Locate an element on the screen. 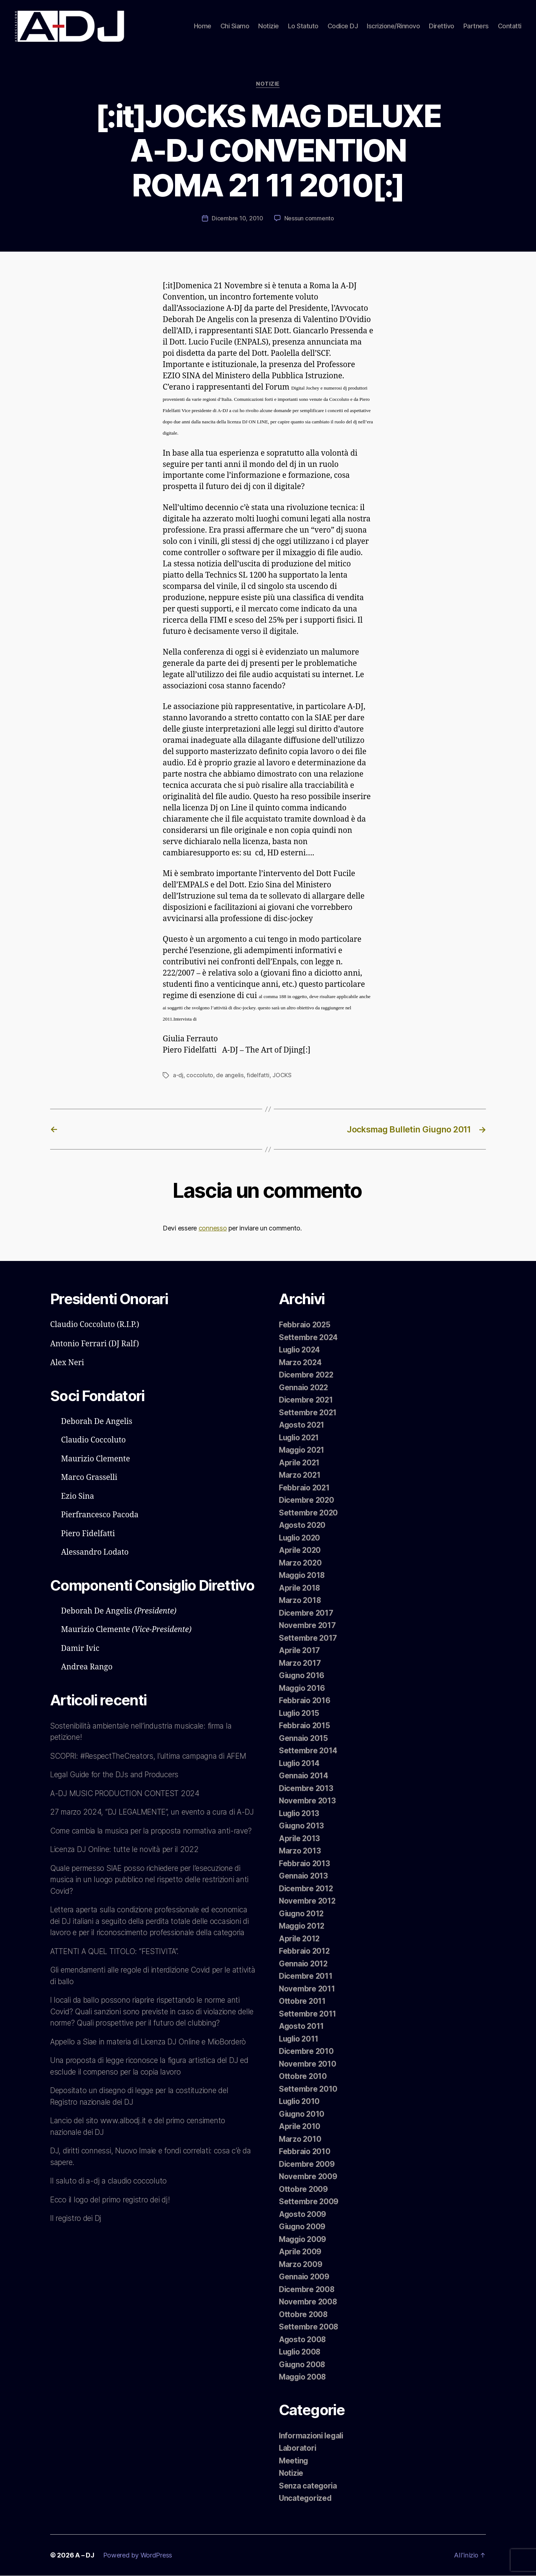 Image resolution: width=536 pixels, height=2576 pixels. Settembre 2021 is located at coordinates (308, 1412).